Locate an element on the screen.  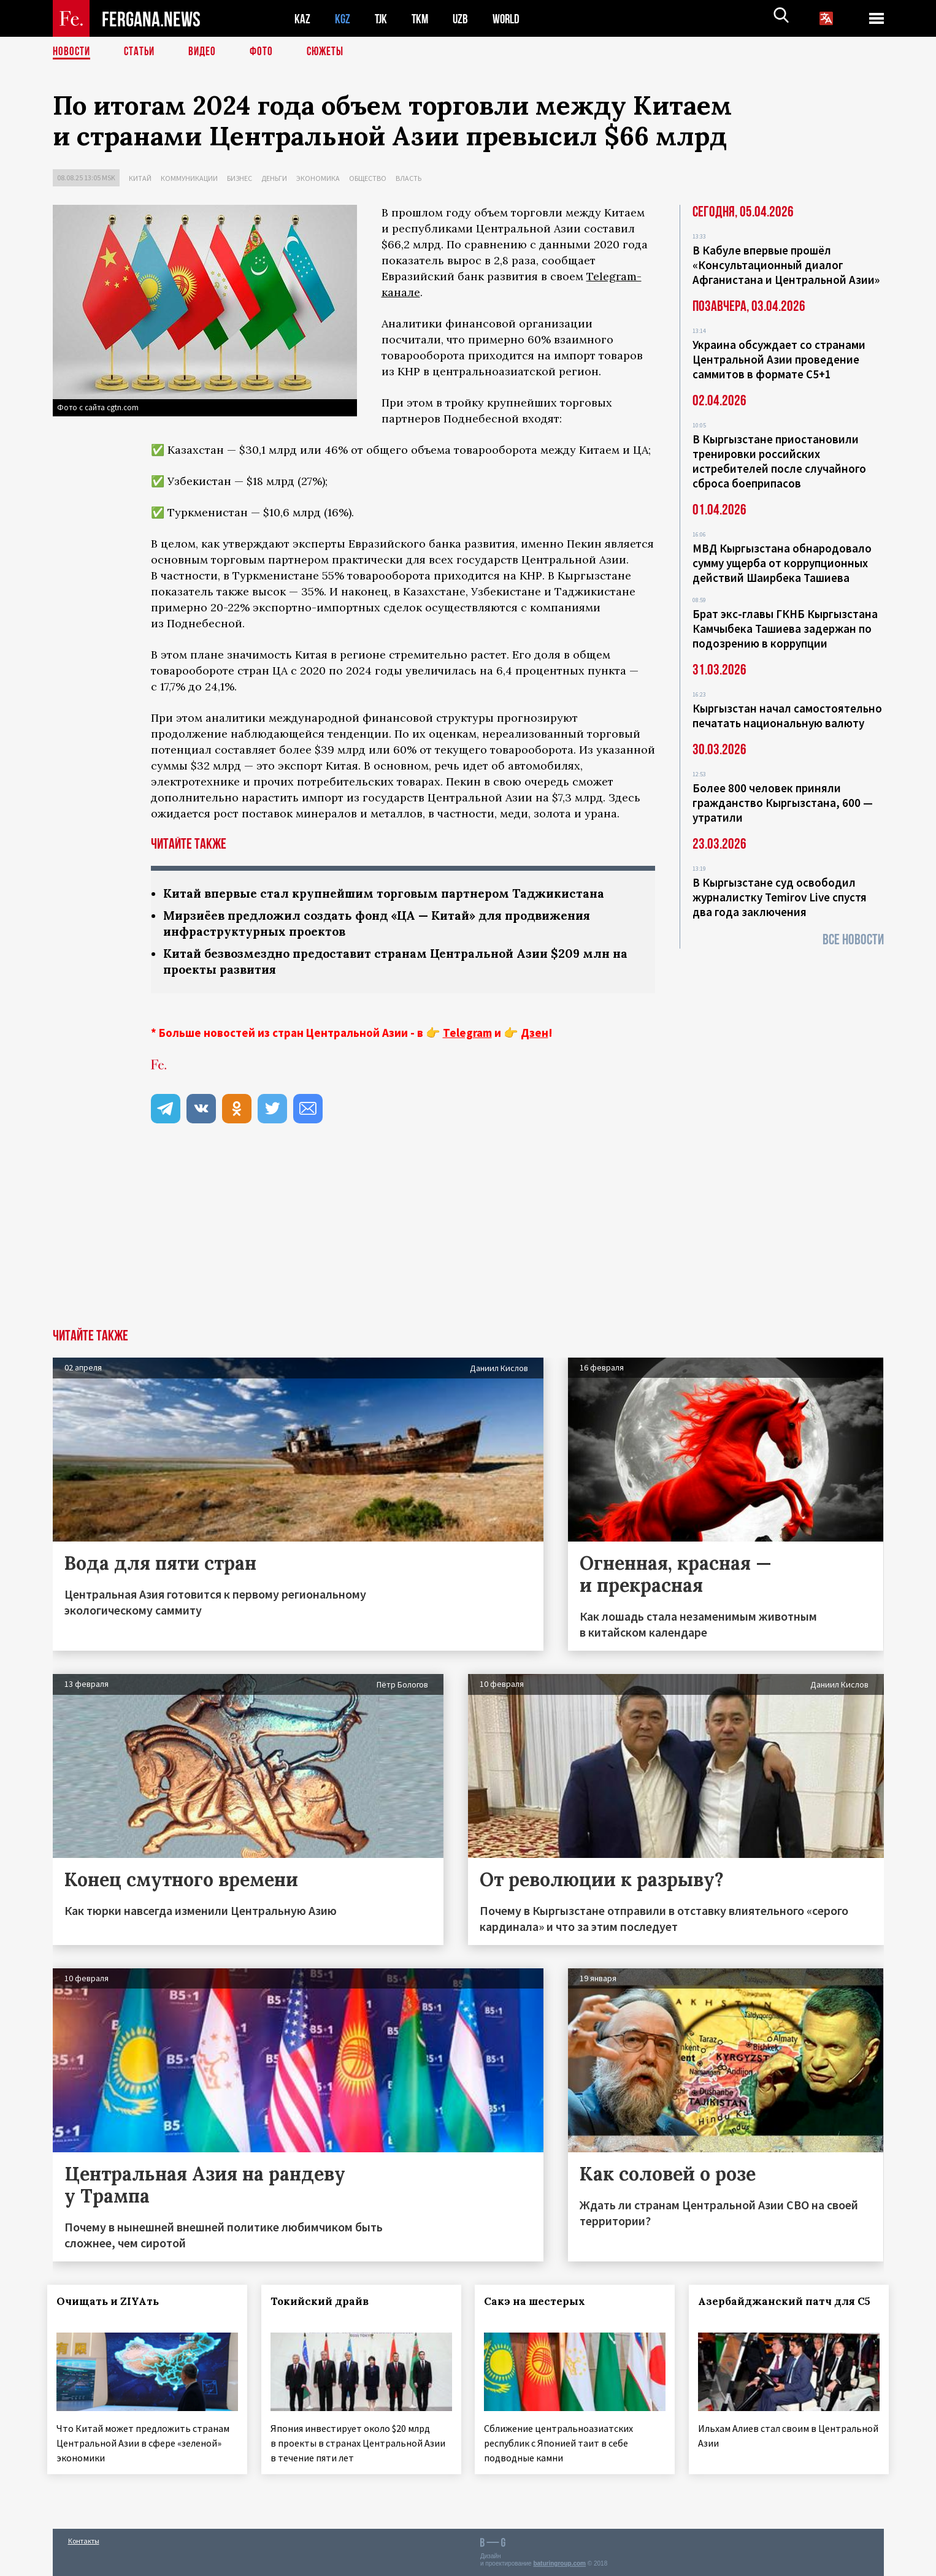
Очищать и ZIYAть is located at coordinates (113, 2304).